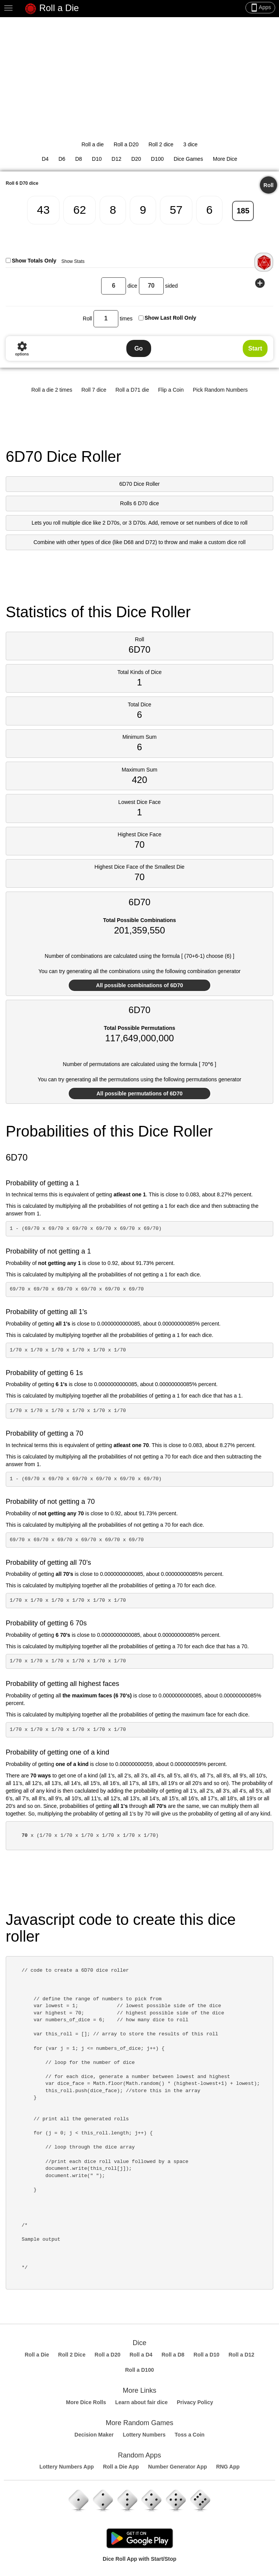  What do you see at coordinates (170, 318) in the screenshot?
I see `Show Last Roll Only` at bounding box center [170, 318].